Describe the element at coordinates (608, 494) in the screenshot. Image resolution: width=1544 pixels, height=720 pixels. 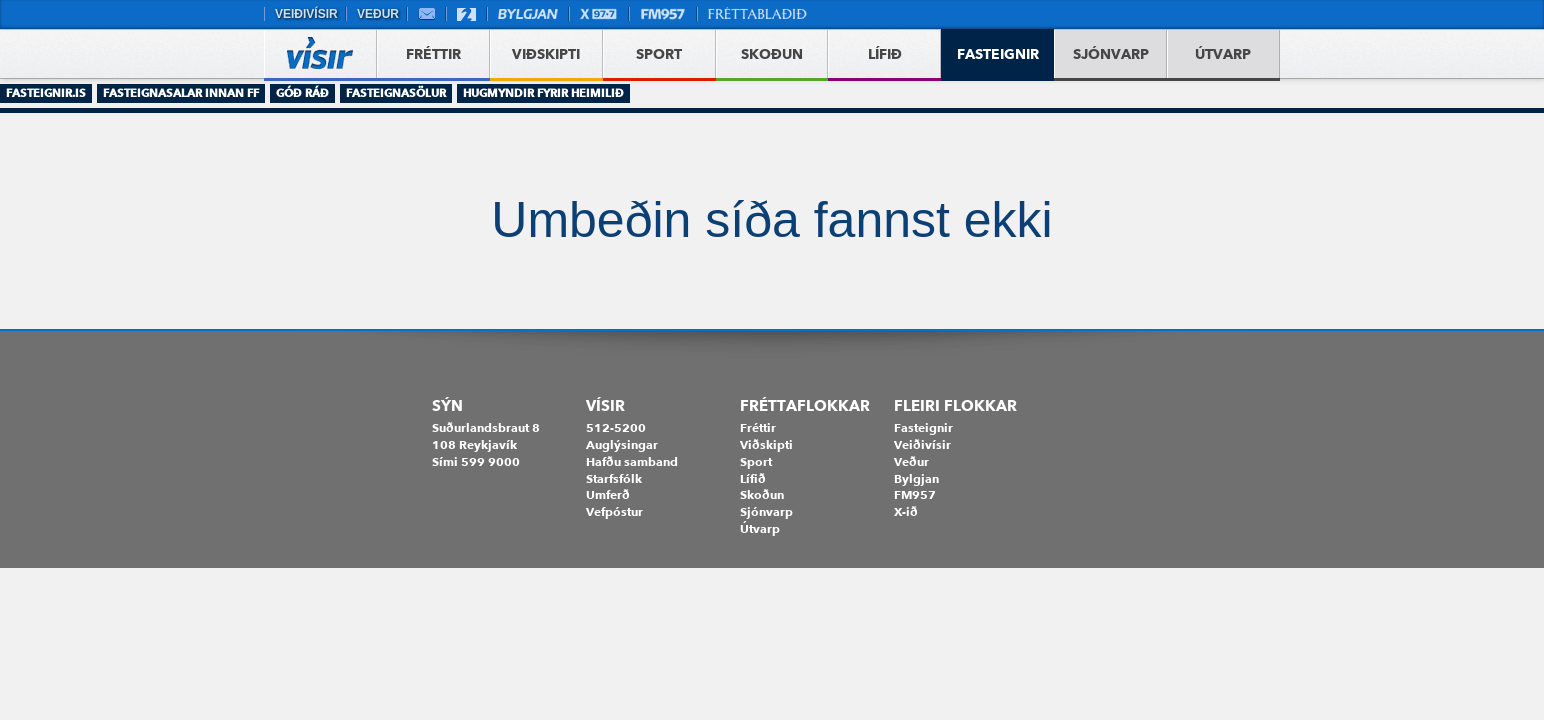
I see `Umferð` at that location.